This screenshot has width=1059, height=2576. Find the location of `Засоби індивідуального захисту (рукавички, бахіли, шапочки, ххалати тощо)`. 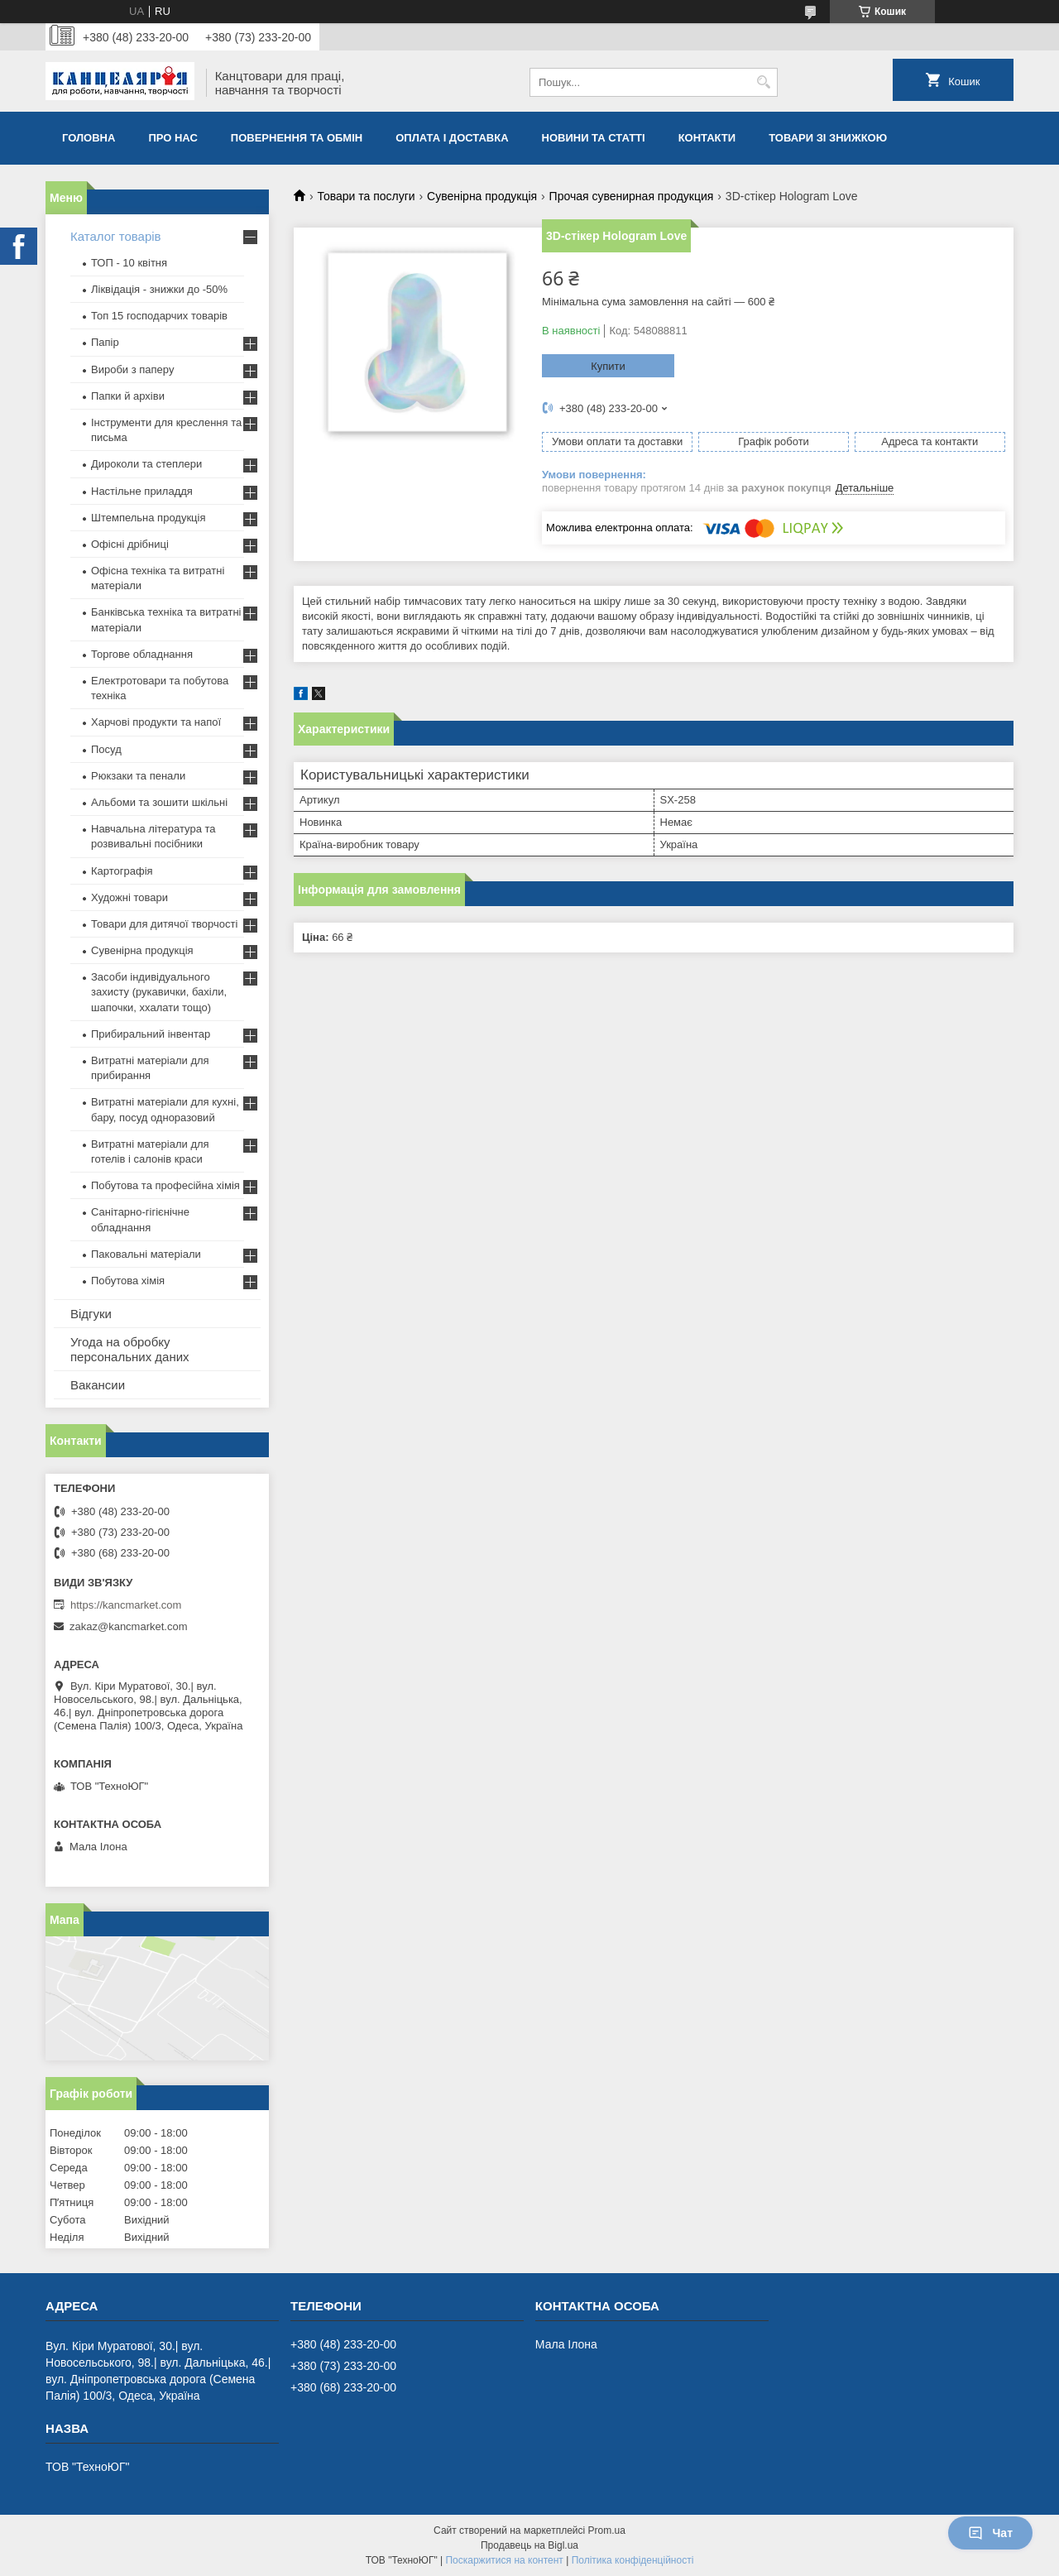

Засоби індивідуального захисту (рукавички, бахіли, шапочки, ххалати тощо) is located at coordinates (159, 992).